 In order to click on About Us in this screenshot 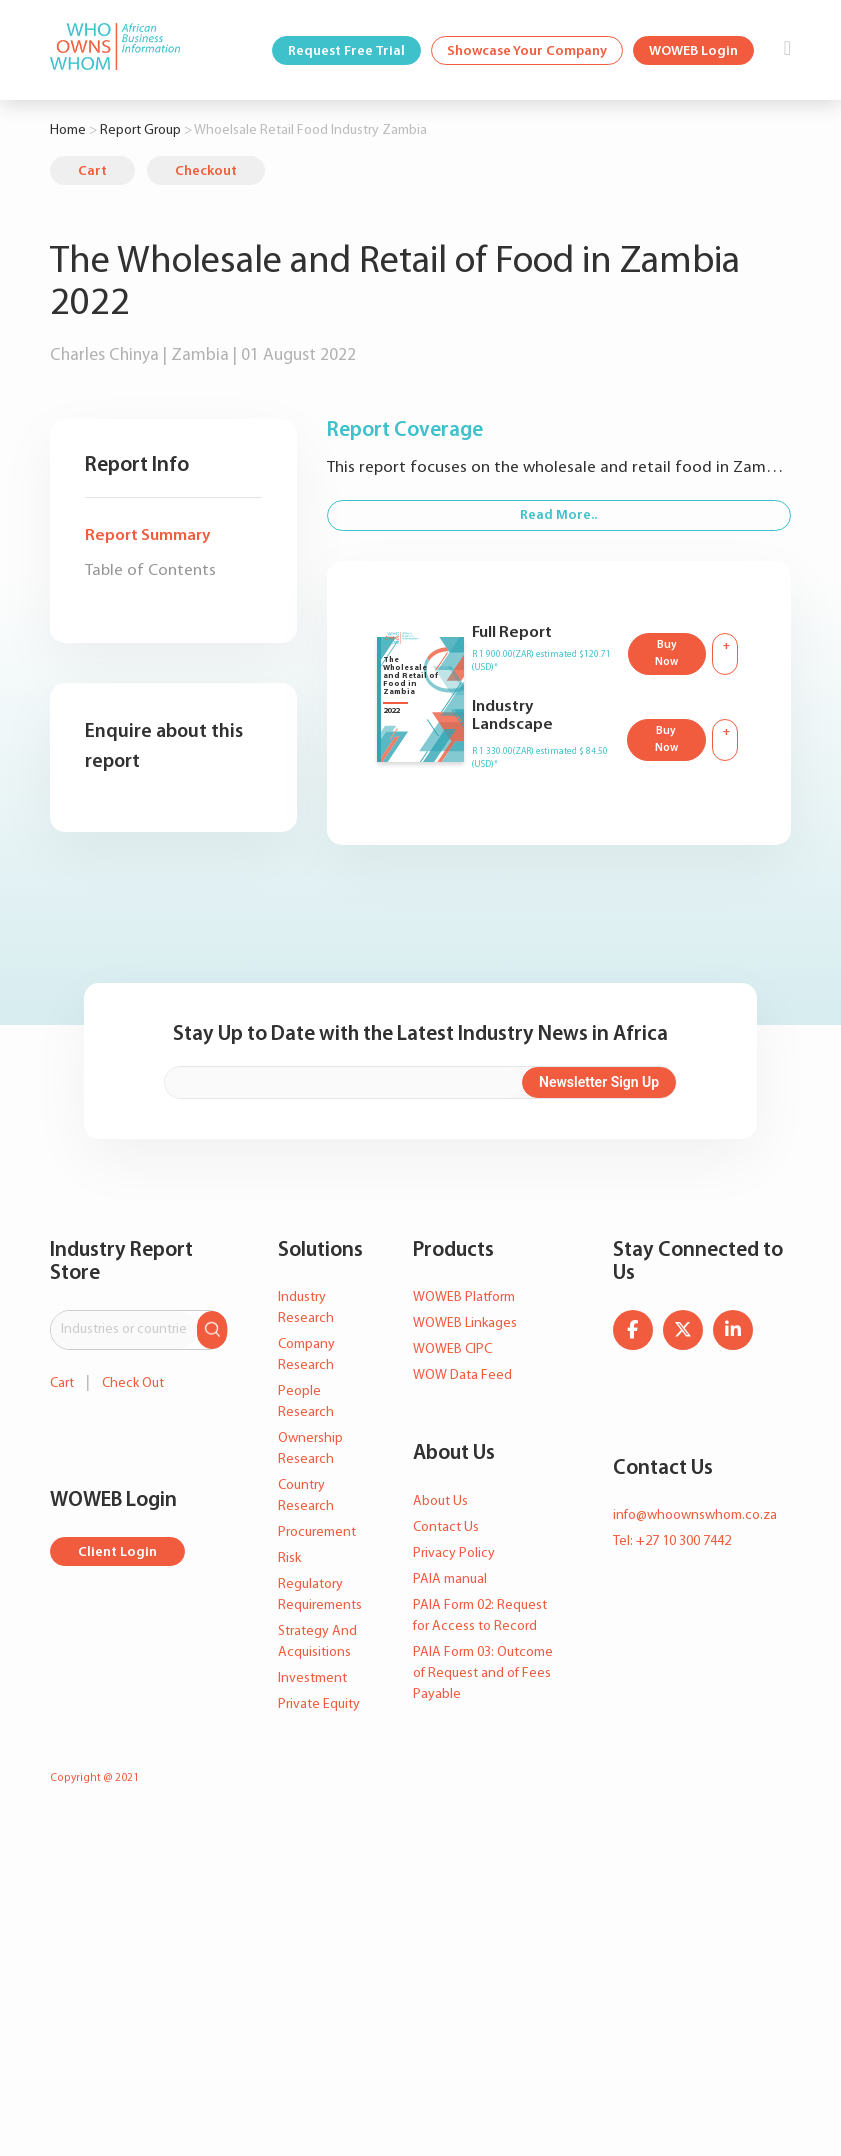, I will do `click(440, 1501)`.